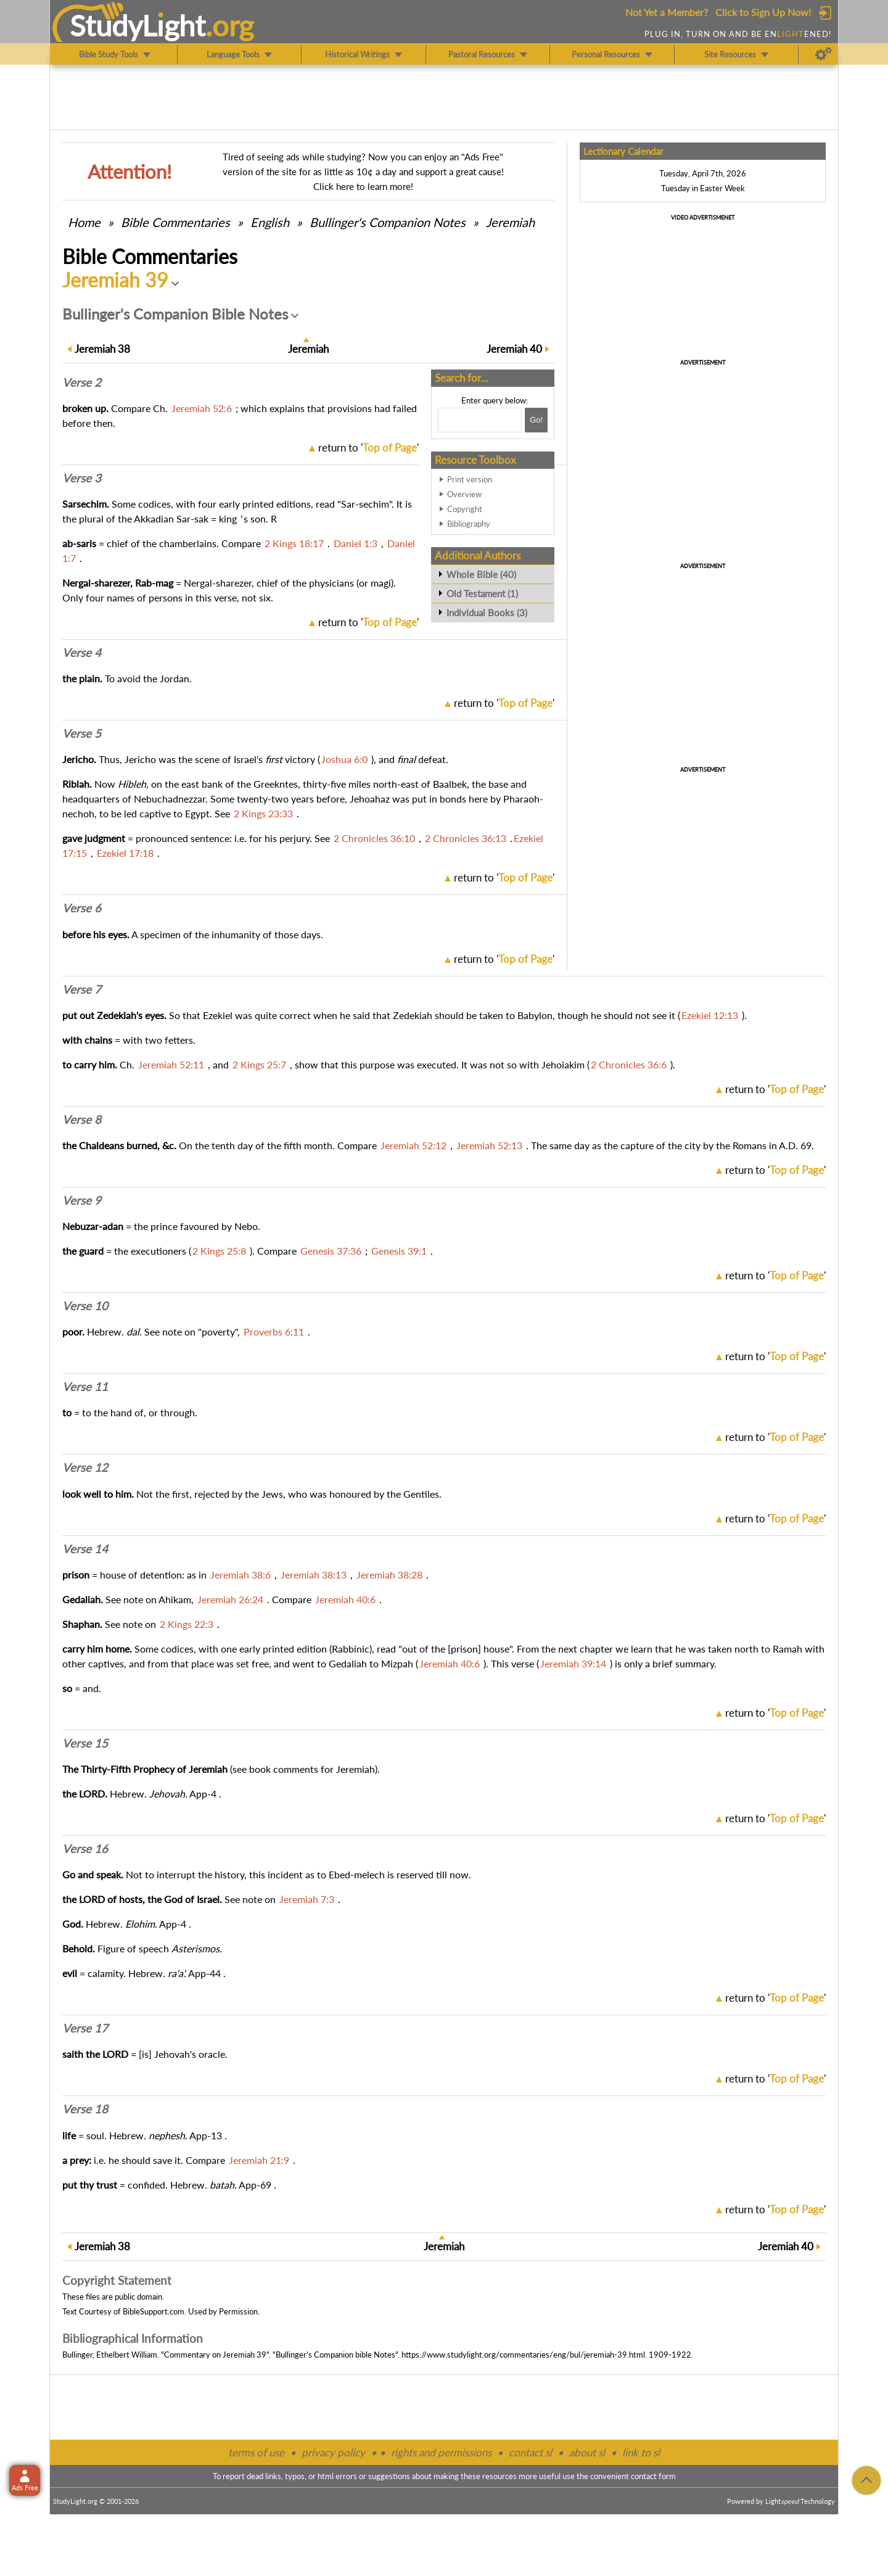 The image size is (888, 2576). Describe the element at coordinates (530, 2452) in the screenshot. I see `contact sl` at that location.